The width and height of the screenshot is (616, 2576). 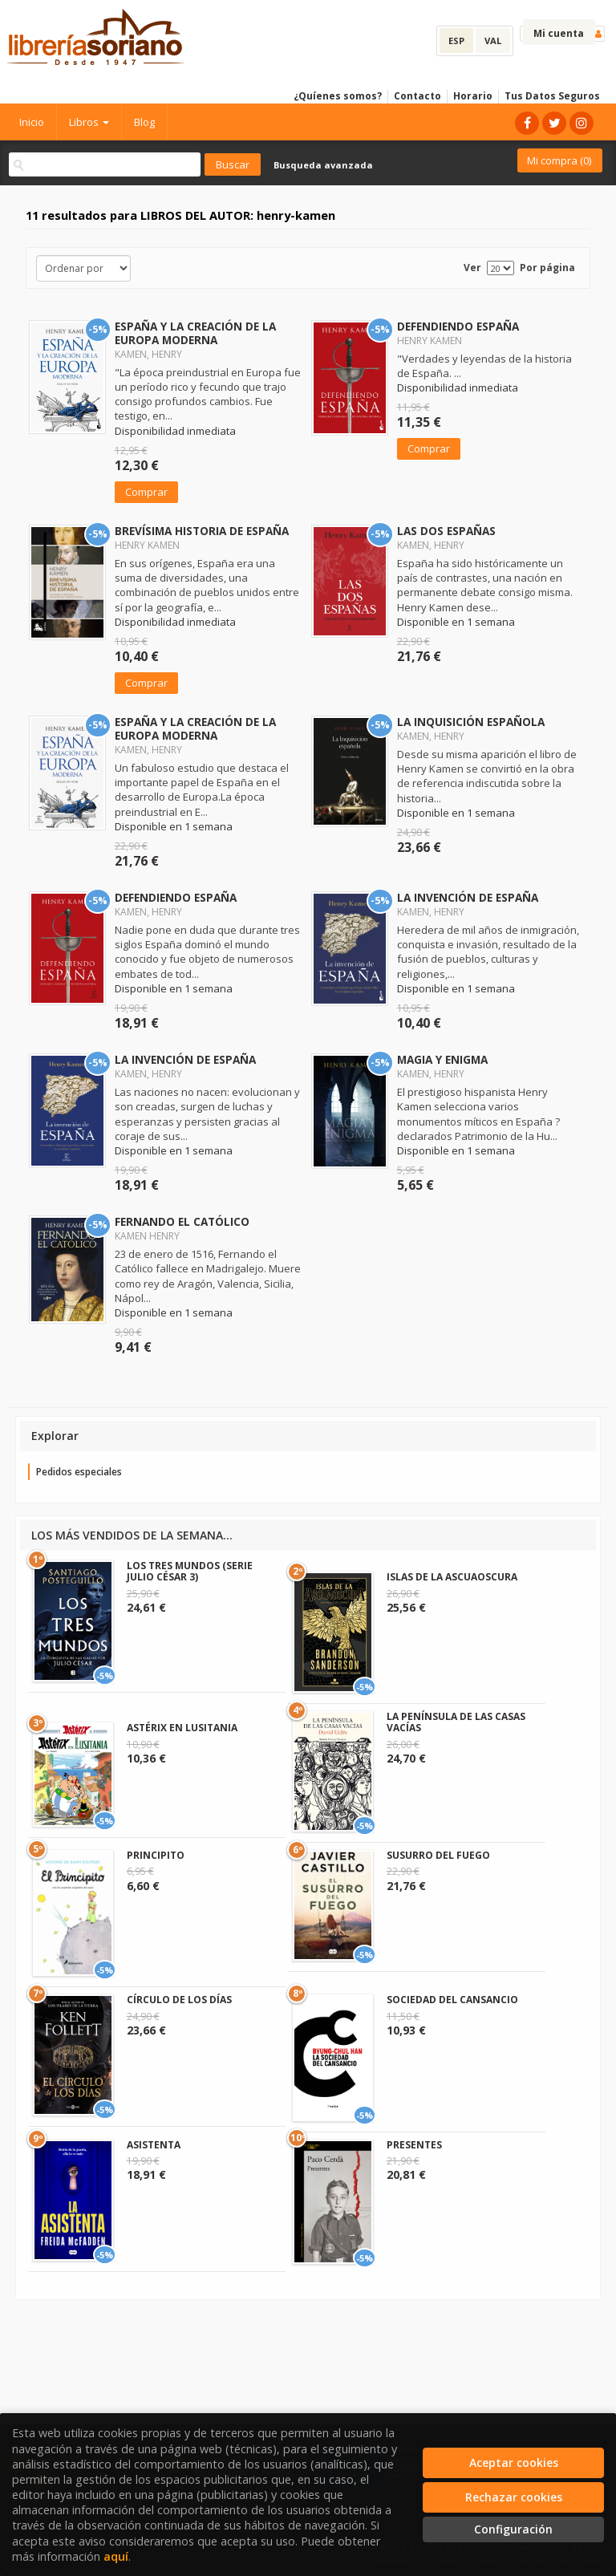 I want to click on Libros, so click(x=89, y=122).